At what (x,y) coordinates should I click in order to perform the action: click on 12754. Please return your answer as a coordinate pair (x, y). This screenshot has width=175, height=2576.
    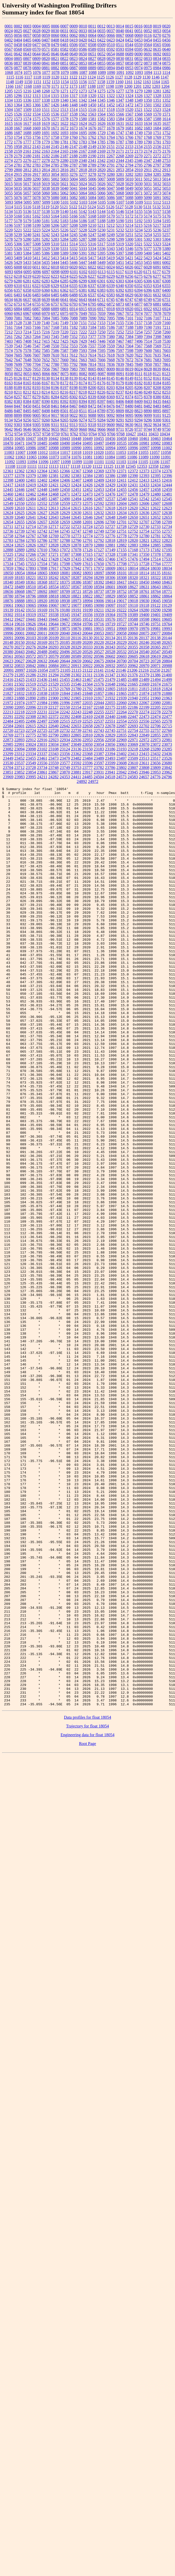
    Looking at the image, I should click on (144, 531).